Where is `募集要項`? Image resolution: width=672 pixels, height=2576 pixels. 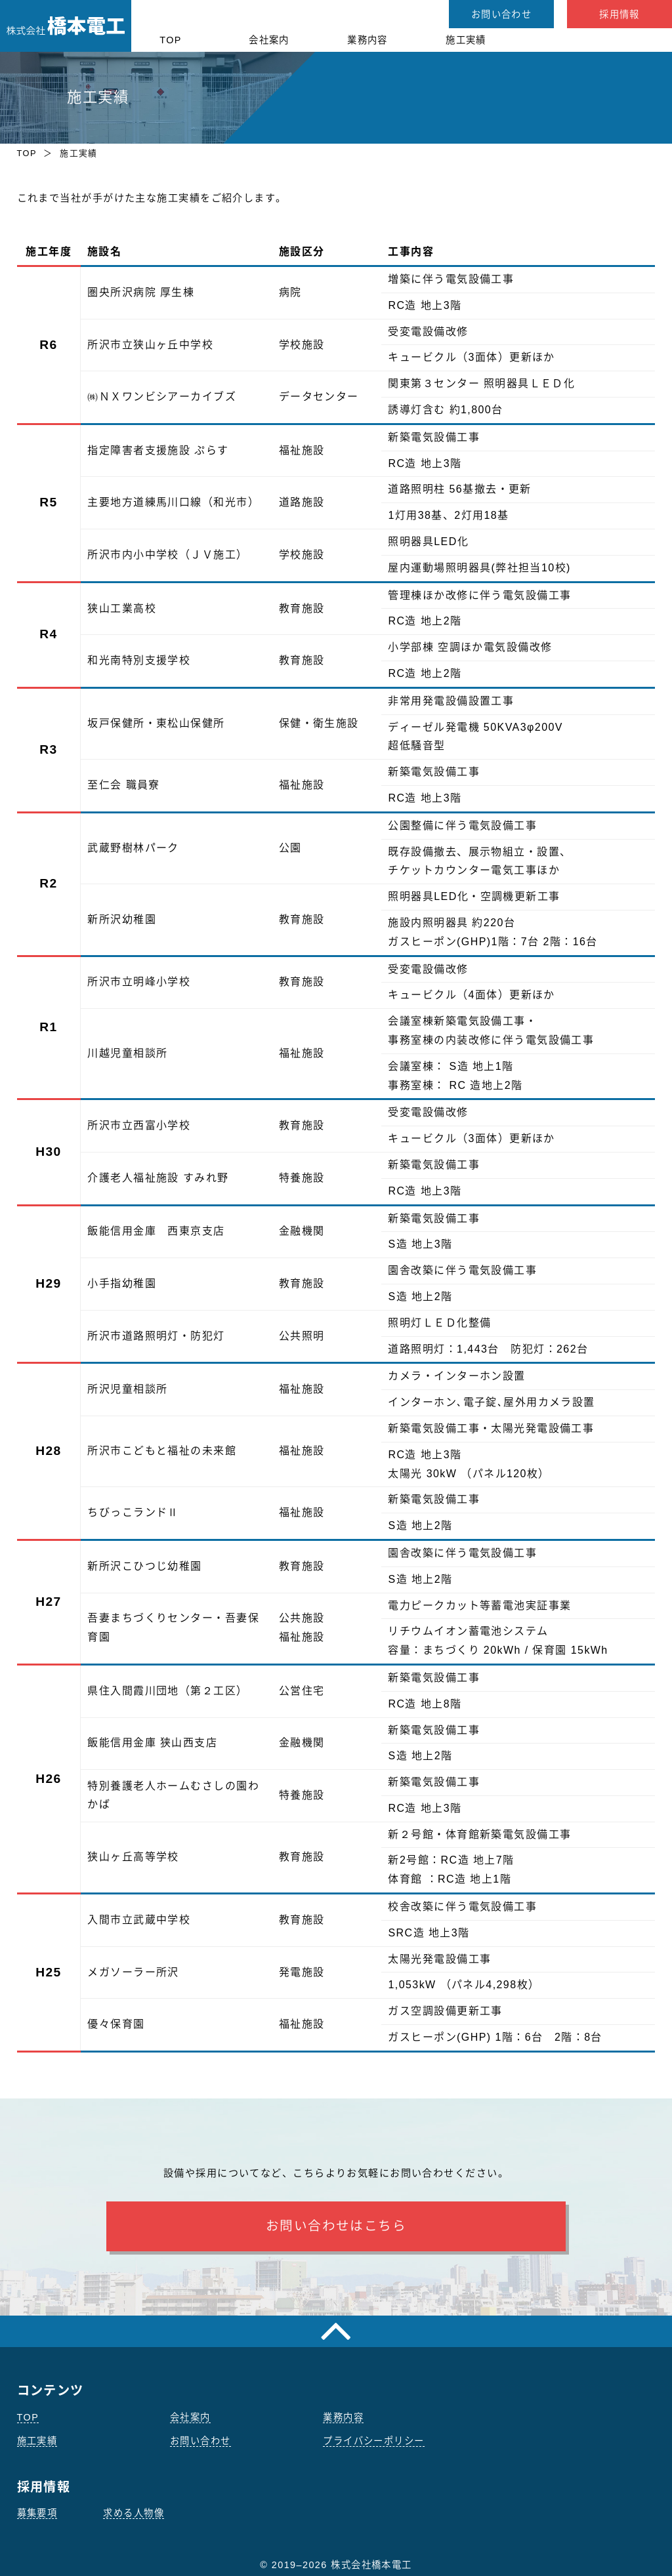 募集要項 is located at coordinates (37, 2513).